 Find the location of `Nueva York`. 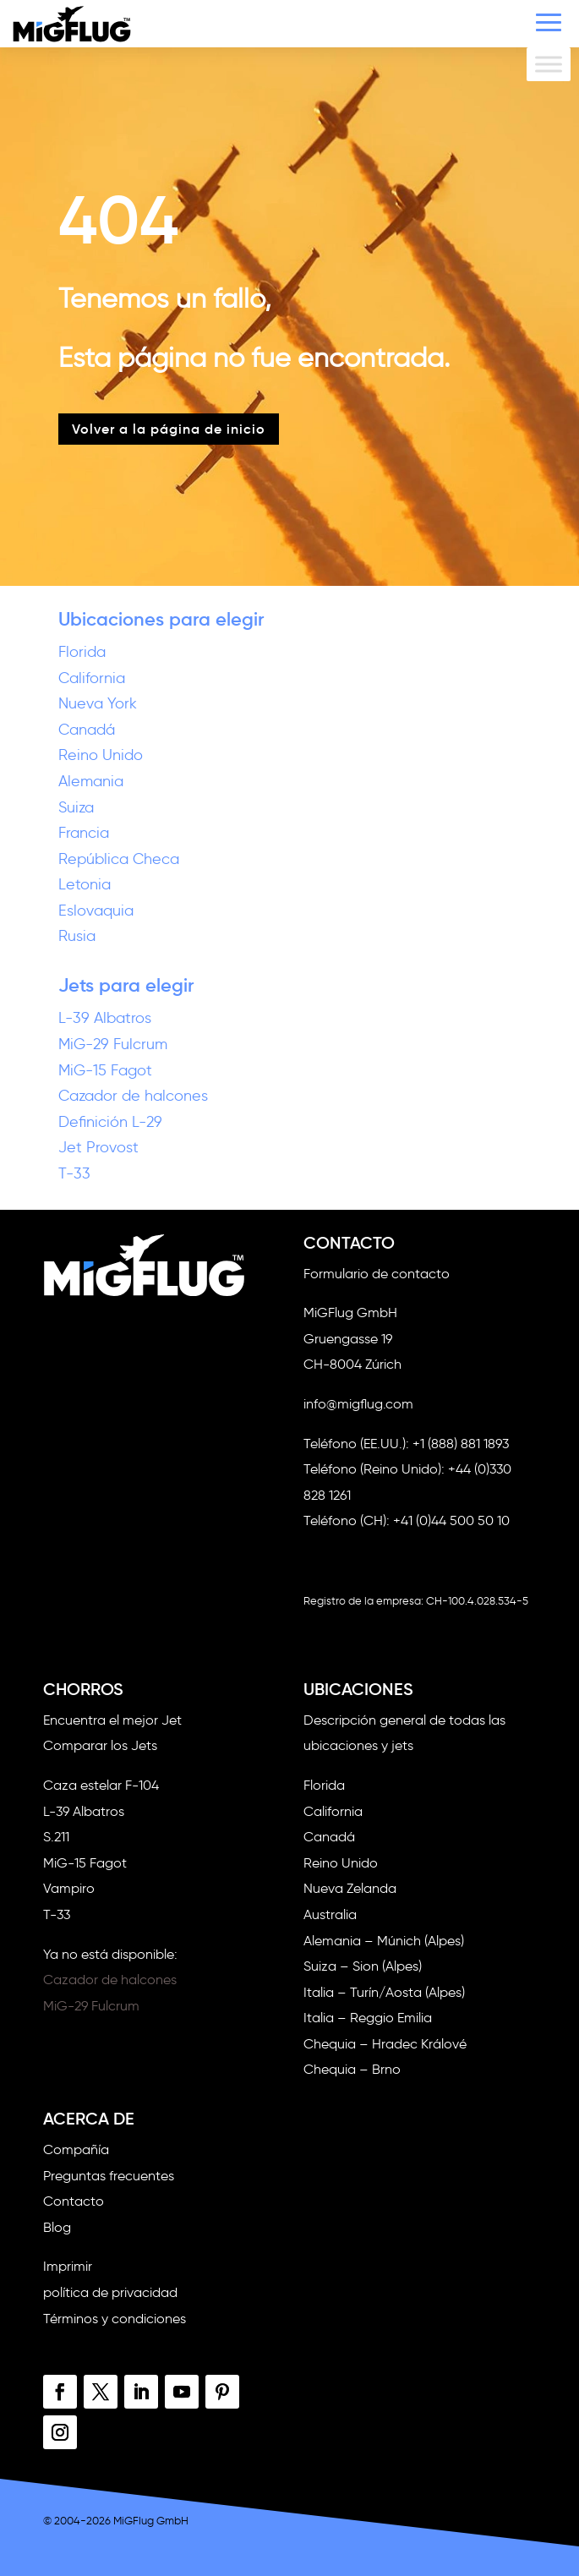

Nueva York is located at coordinates (97, 703).